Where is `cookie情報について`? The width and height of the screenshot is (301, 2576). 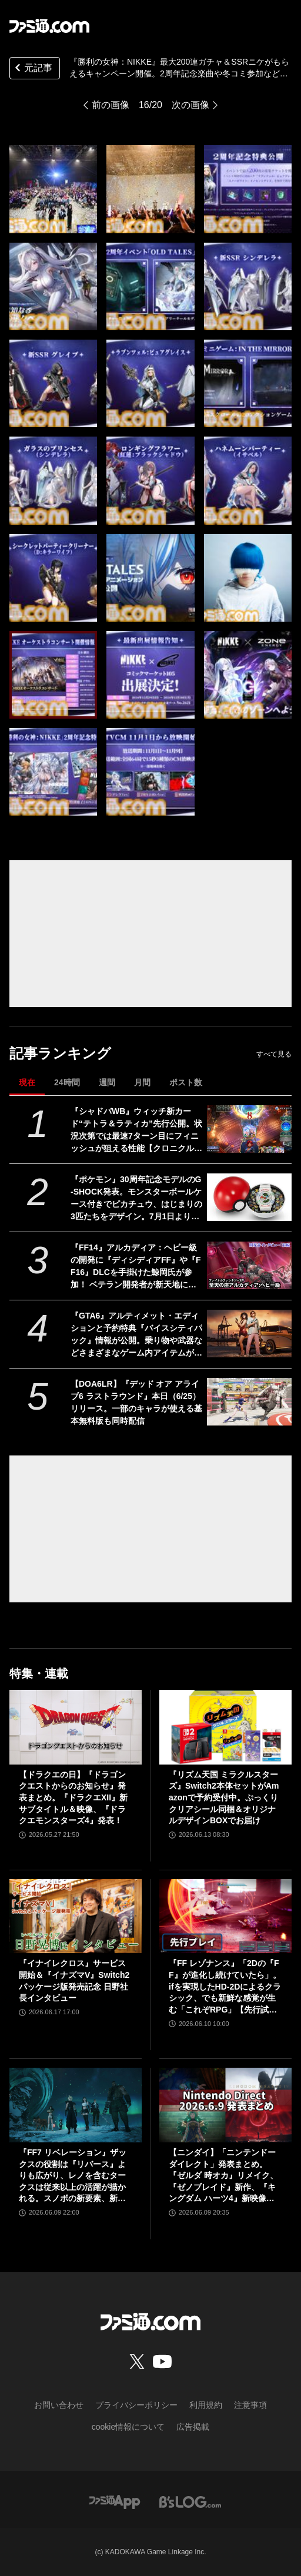
cookie情報について is located at coordinates (128, 2426).